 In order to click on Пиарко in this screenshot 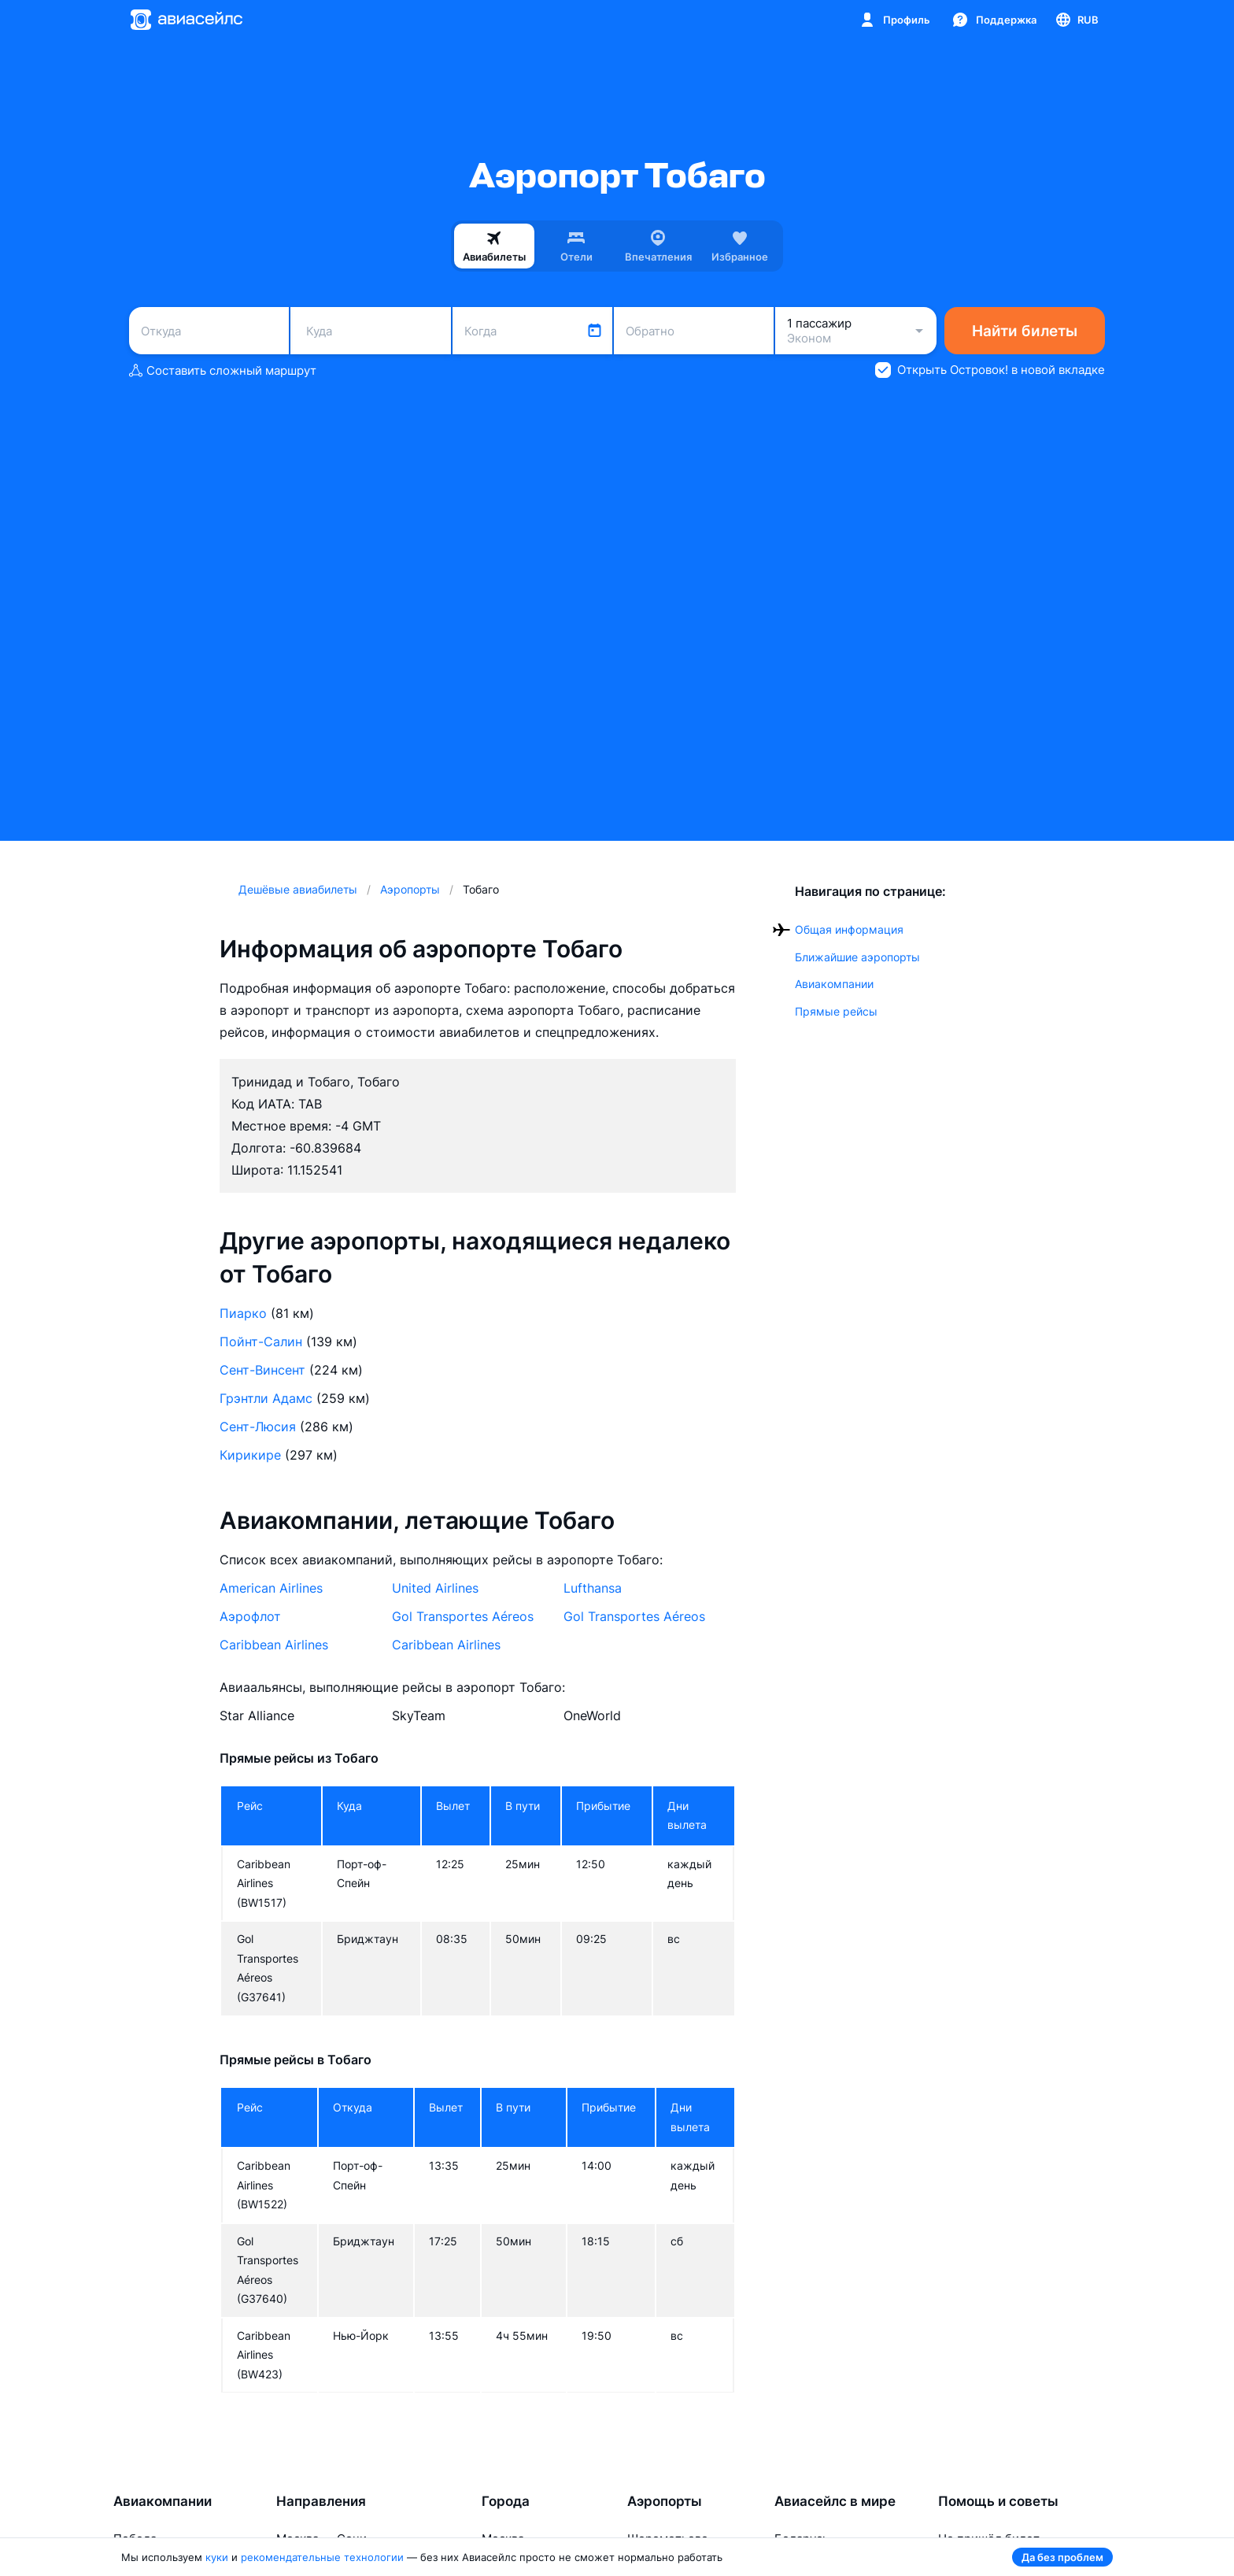, I will do `click(243, 1313)`.